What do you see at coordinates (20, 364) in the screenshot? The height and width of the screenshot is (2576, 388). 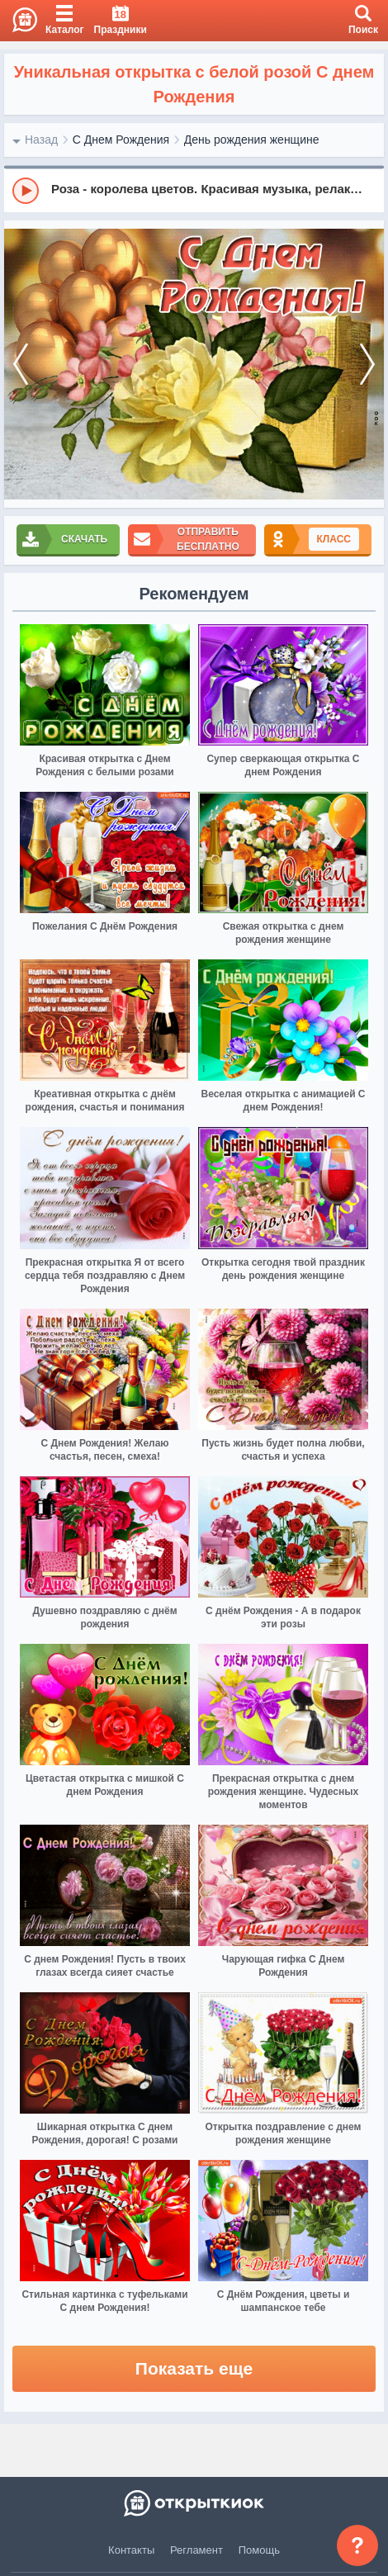 I see `[prev]` at bounding box center [20, 364].